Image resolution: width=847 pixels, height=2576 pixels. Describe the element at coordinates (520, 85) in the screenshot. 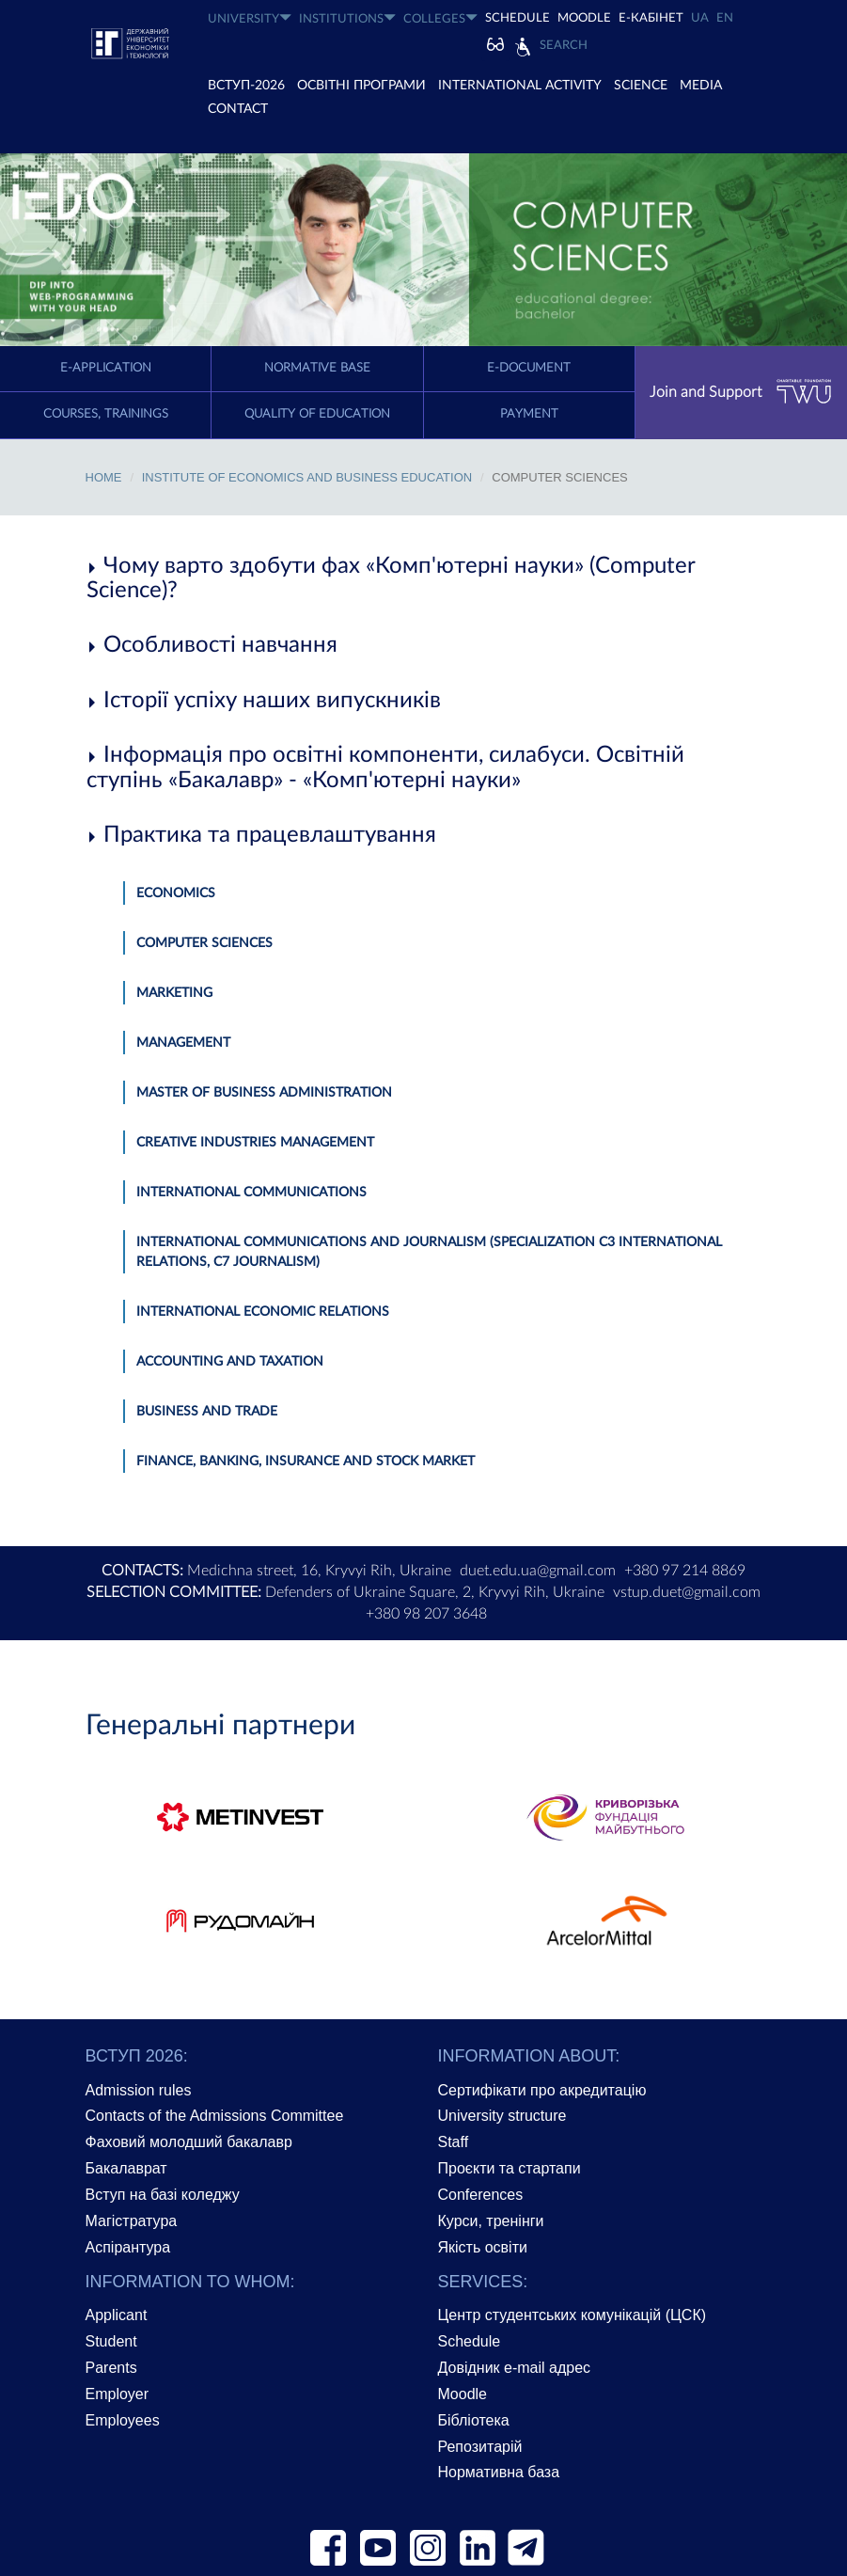

I see `INTERNATIONAL ACTIVITY` at that location.